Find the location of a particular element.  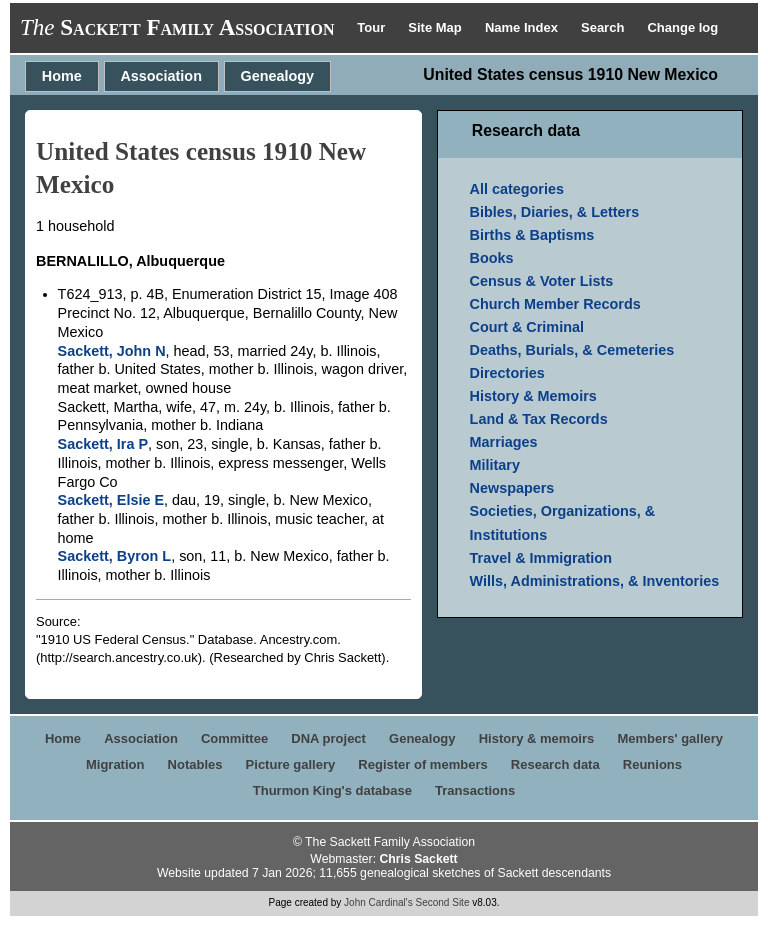

Marriages is located at coordinates (504, 442).